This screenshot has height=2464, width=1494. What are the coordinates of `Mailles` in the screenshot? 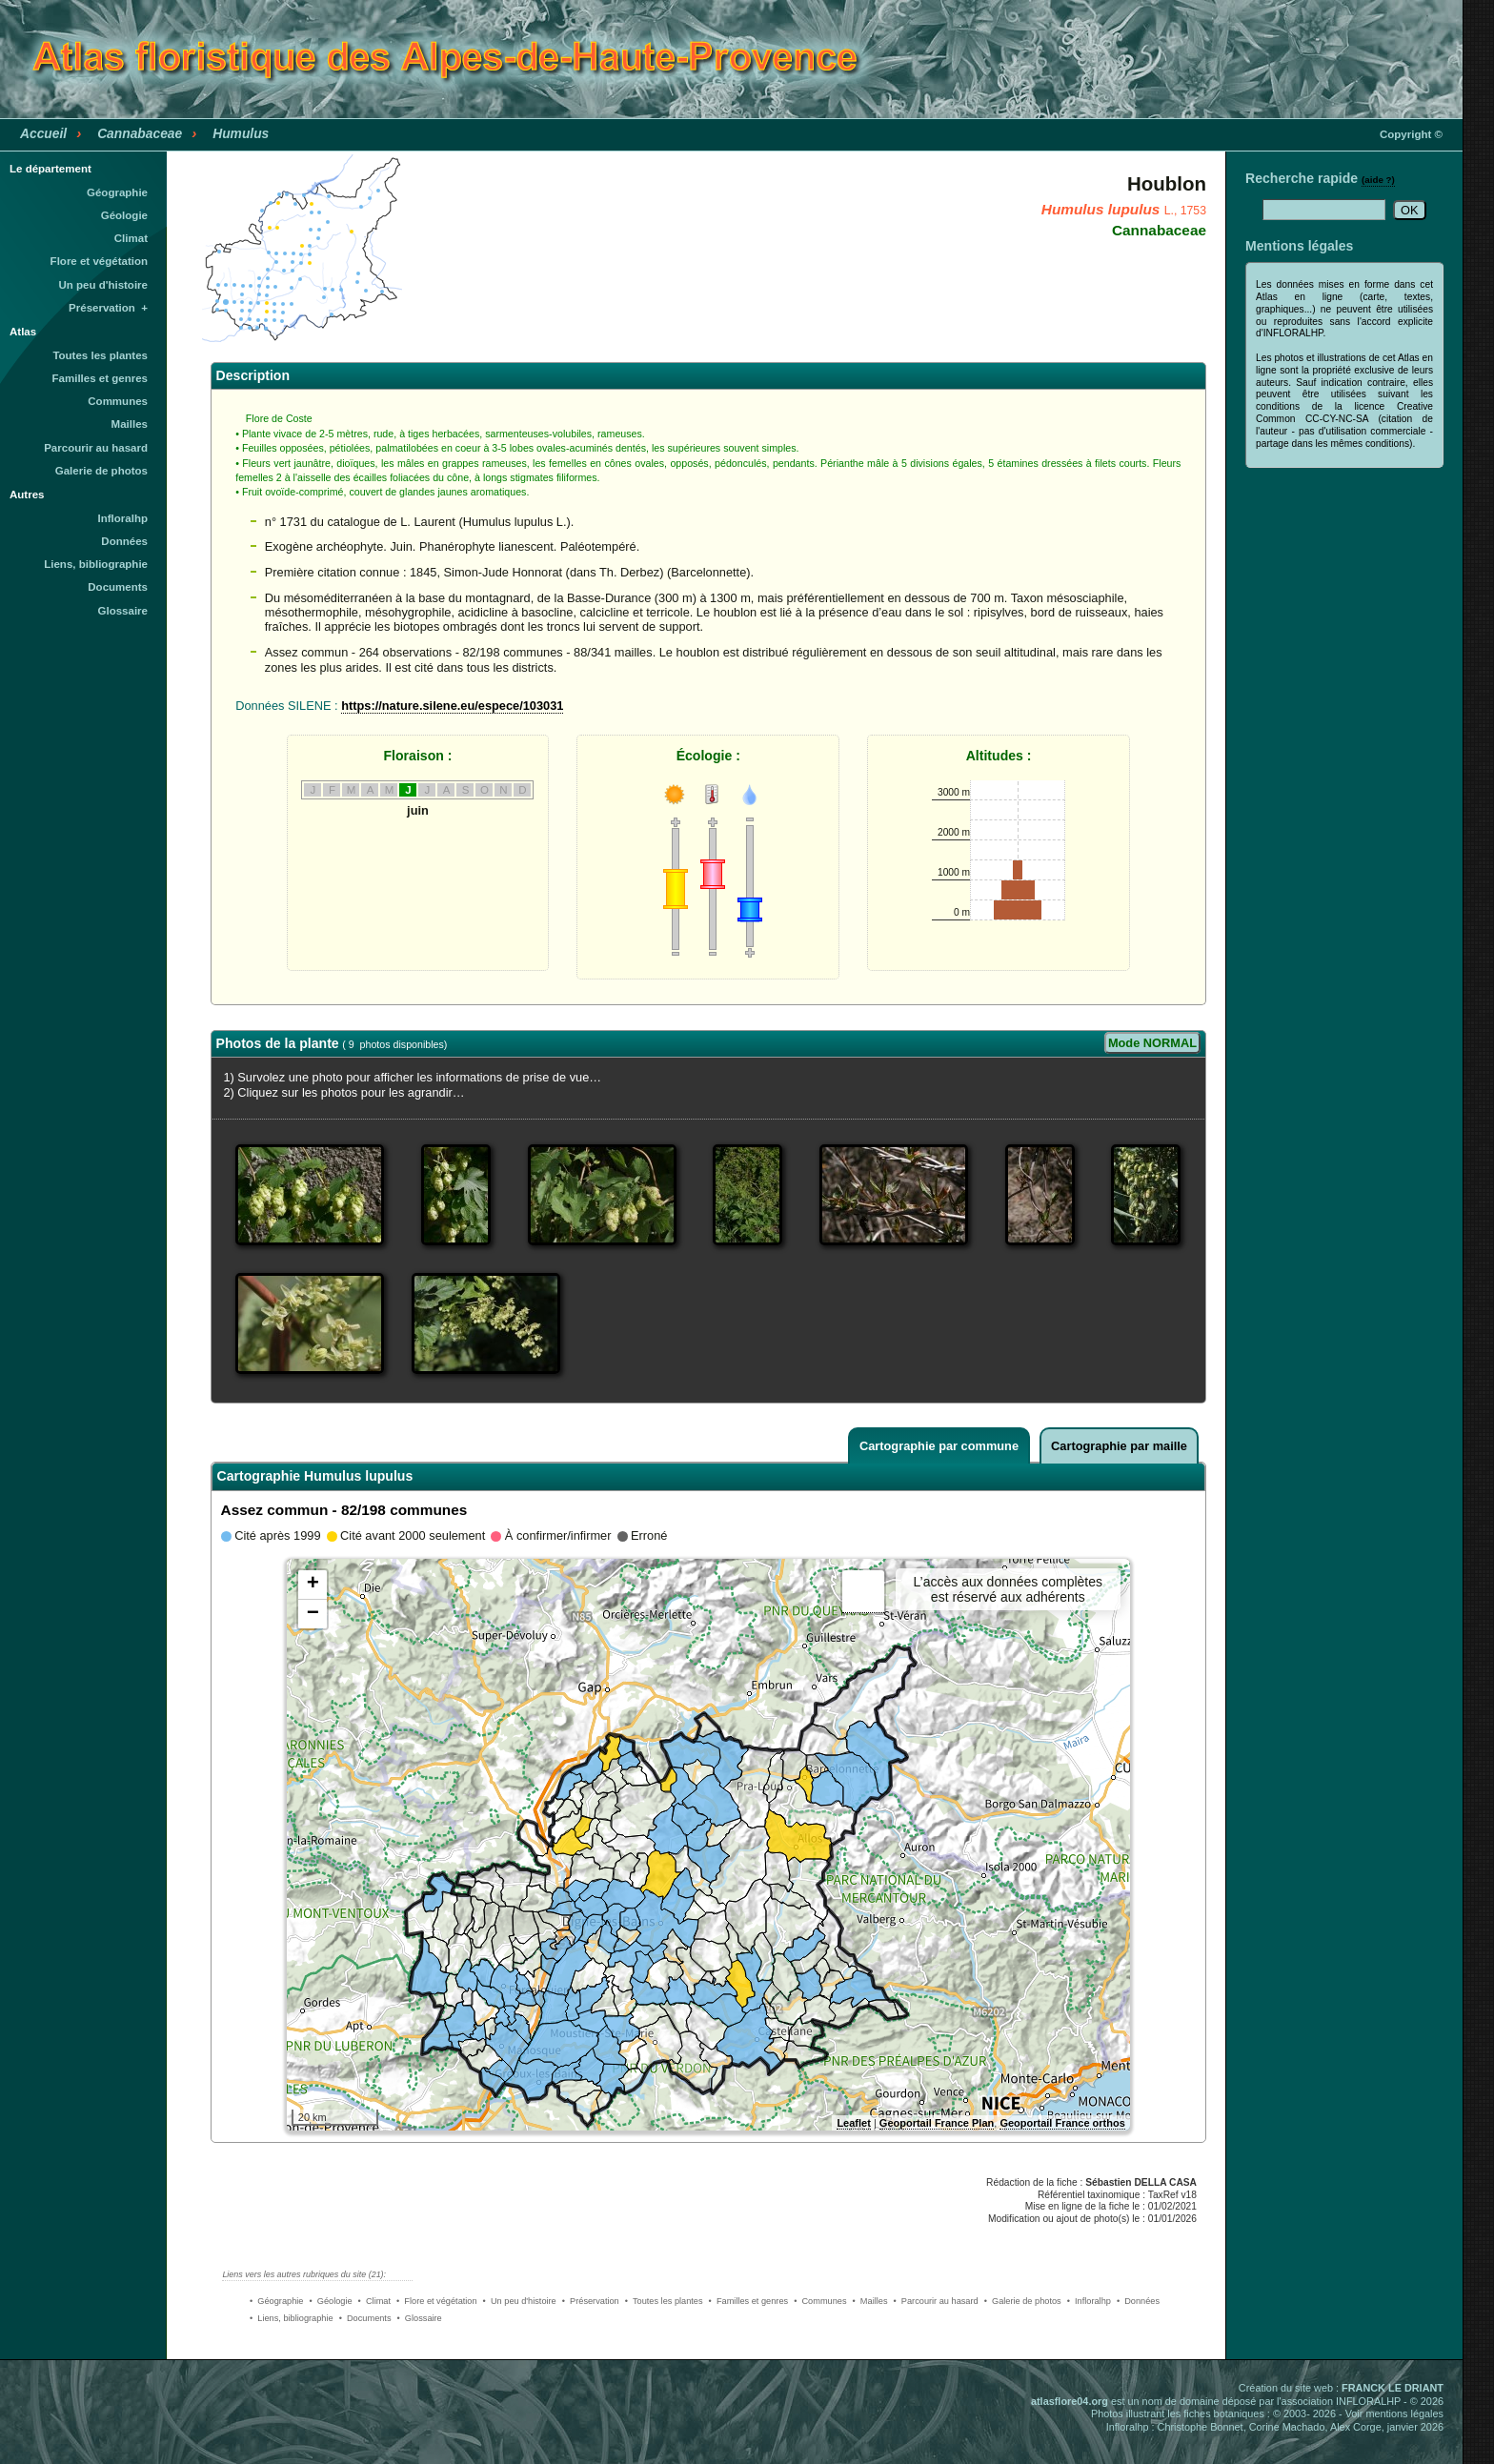 It's located at (129, 424).